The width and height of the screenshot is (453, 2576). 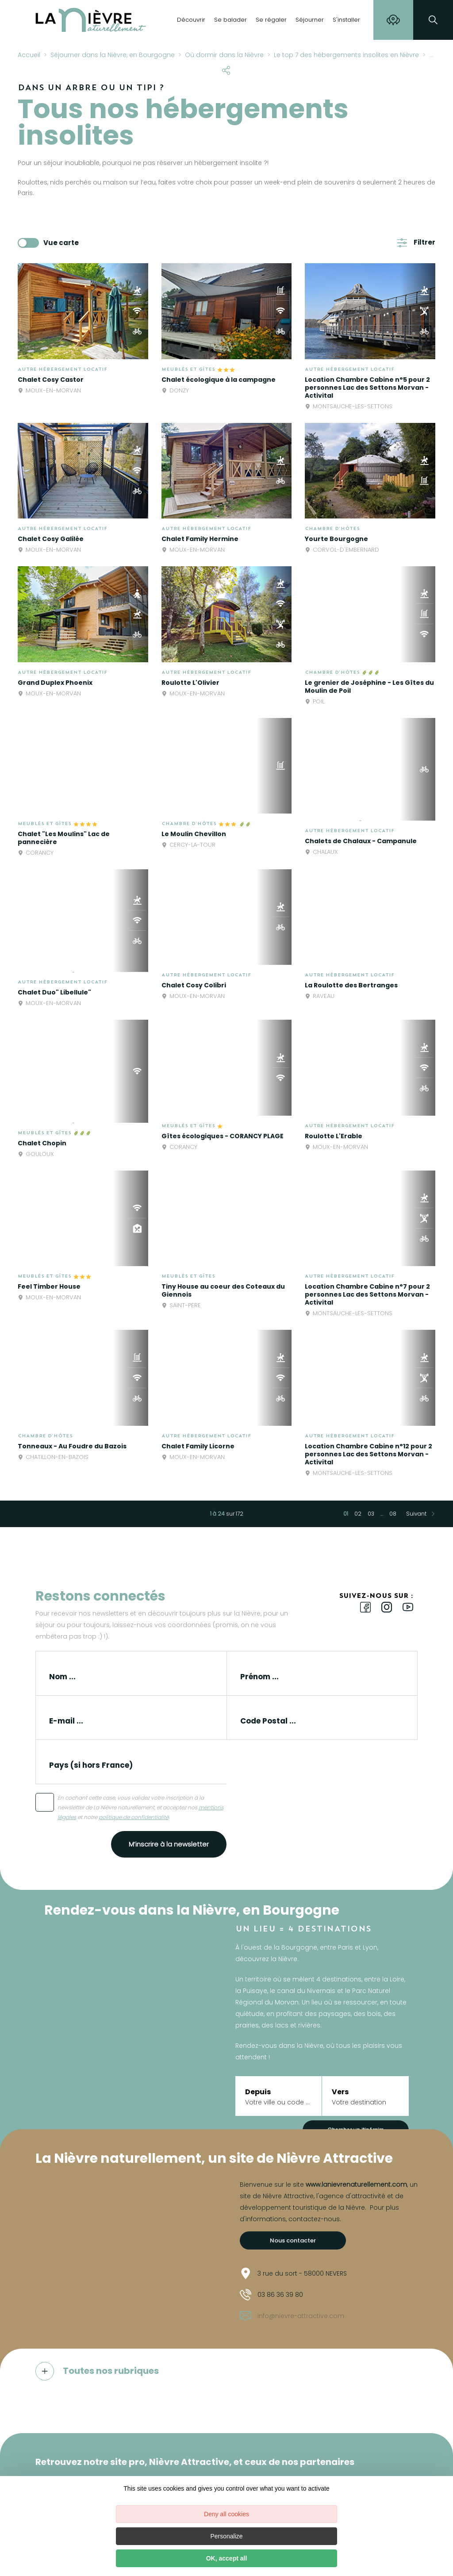 What do you see at coordinates (292, 2316) in the screenshot?
I see `info@nievre-attractive.com` at bounding box center [292, 2316].